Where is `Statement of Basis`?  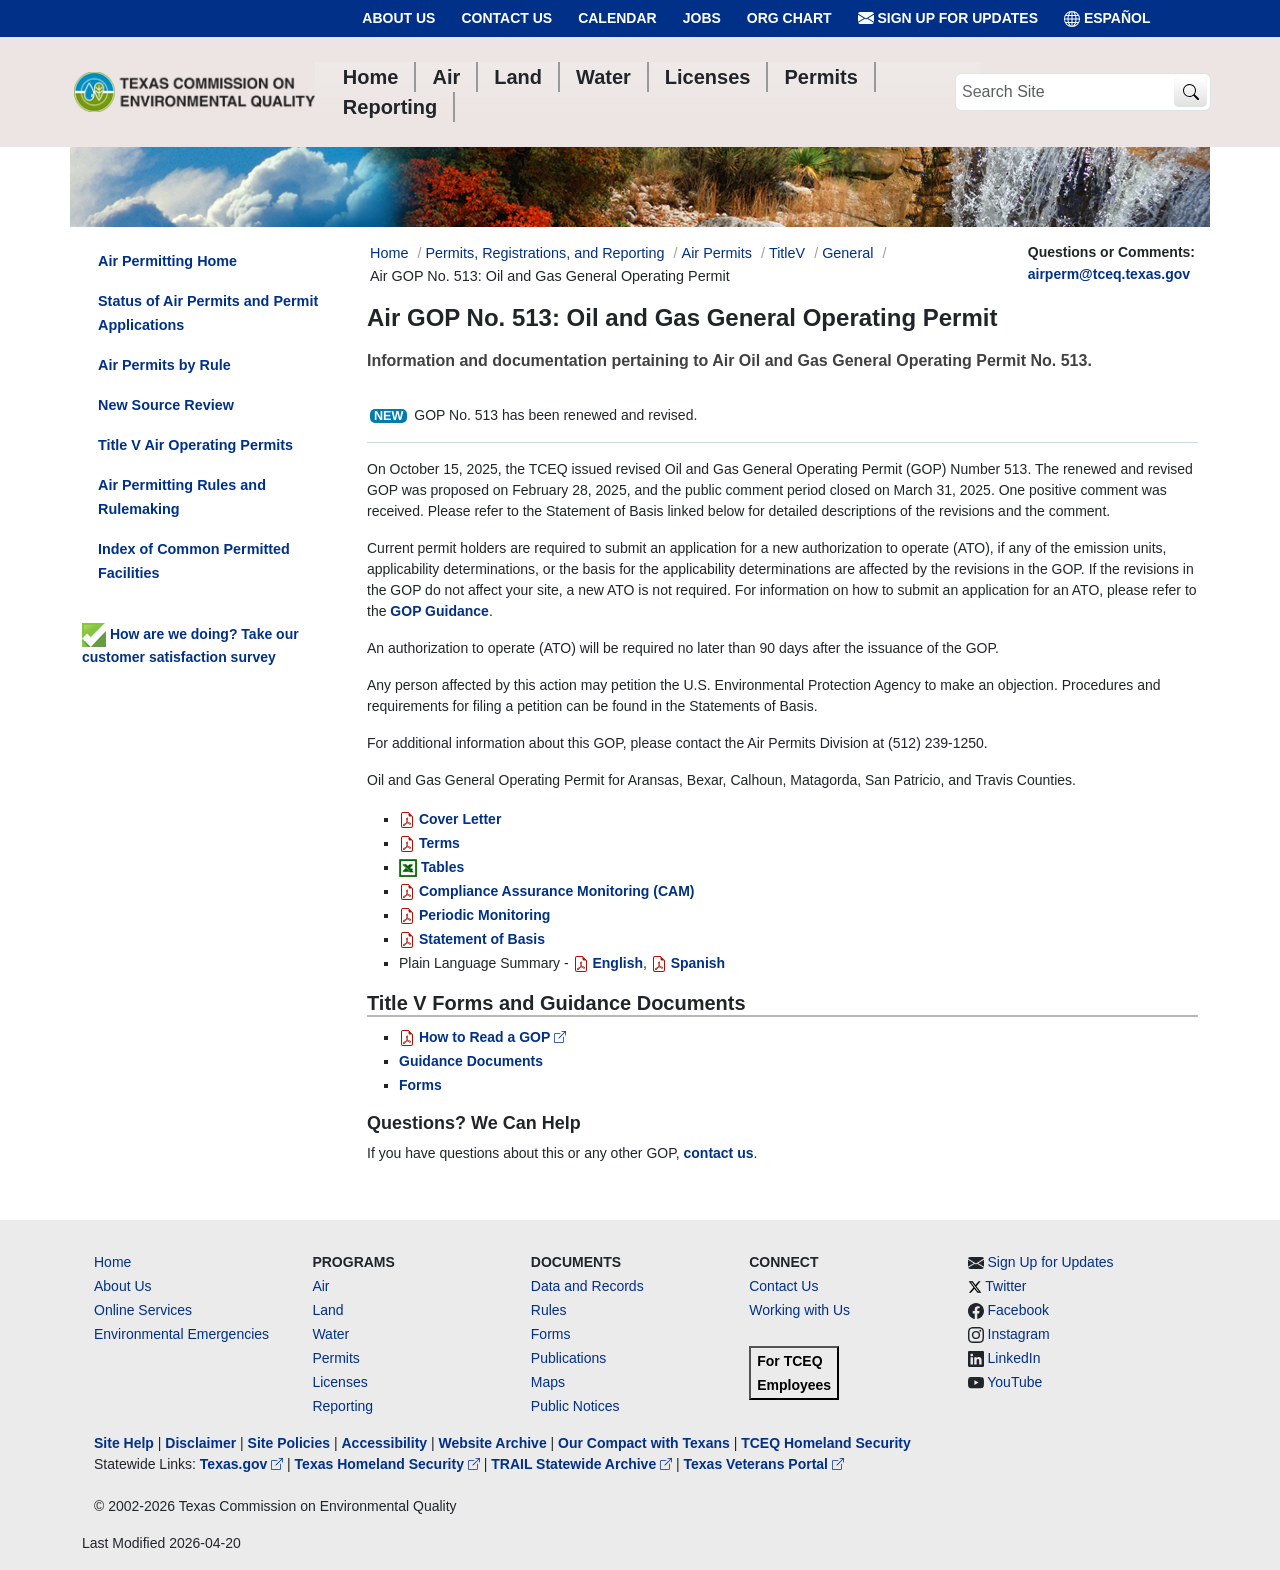 Statement of Basis is located at coordinates (472, 939).